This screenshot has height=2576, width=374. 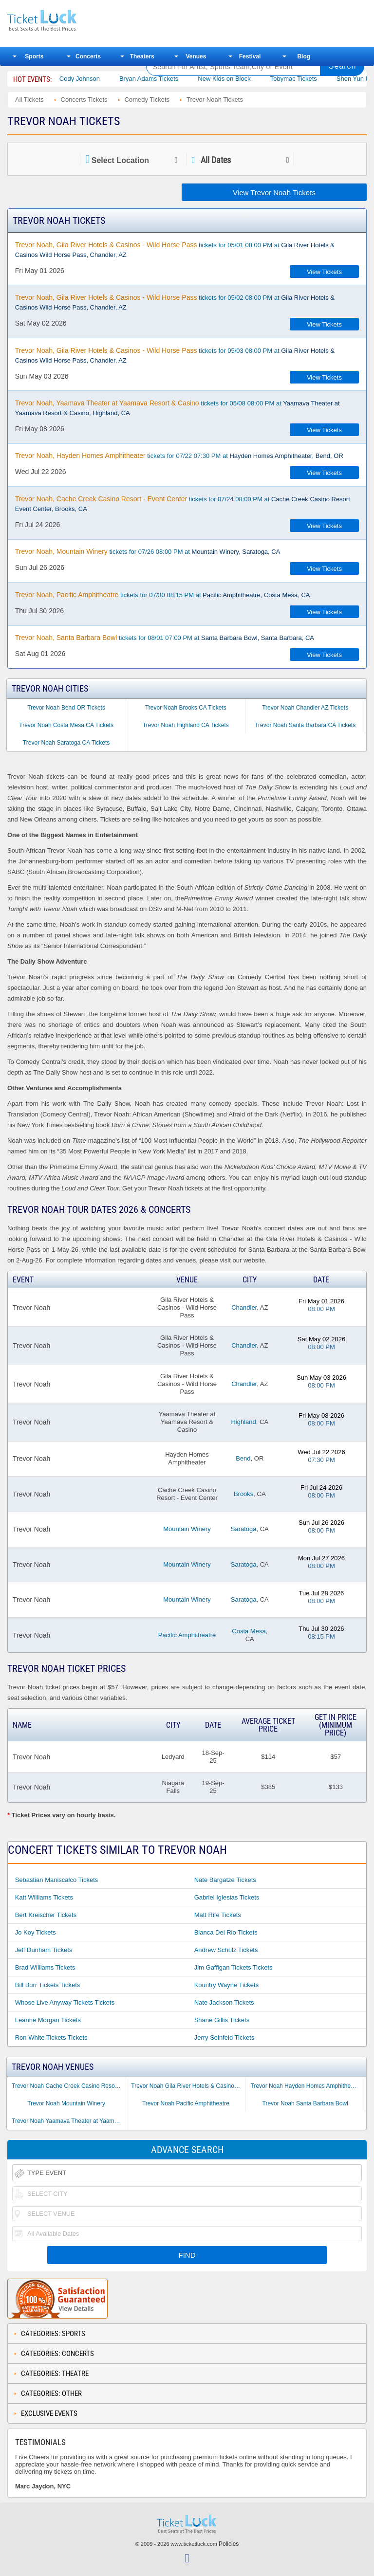 I want to click on Bend, so click(x=243, y=1458).